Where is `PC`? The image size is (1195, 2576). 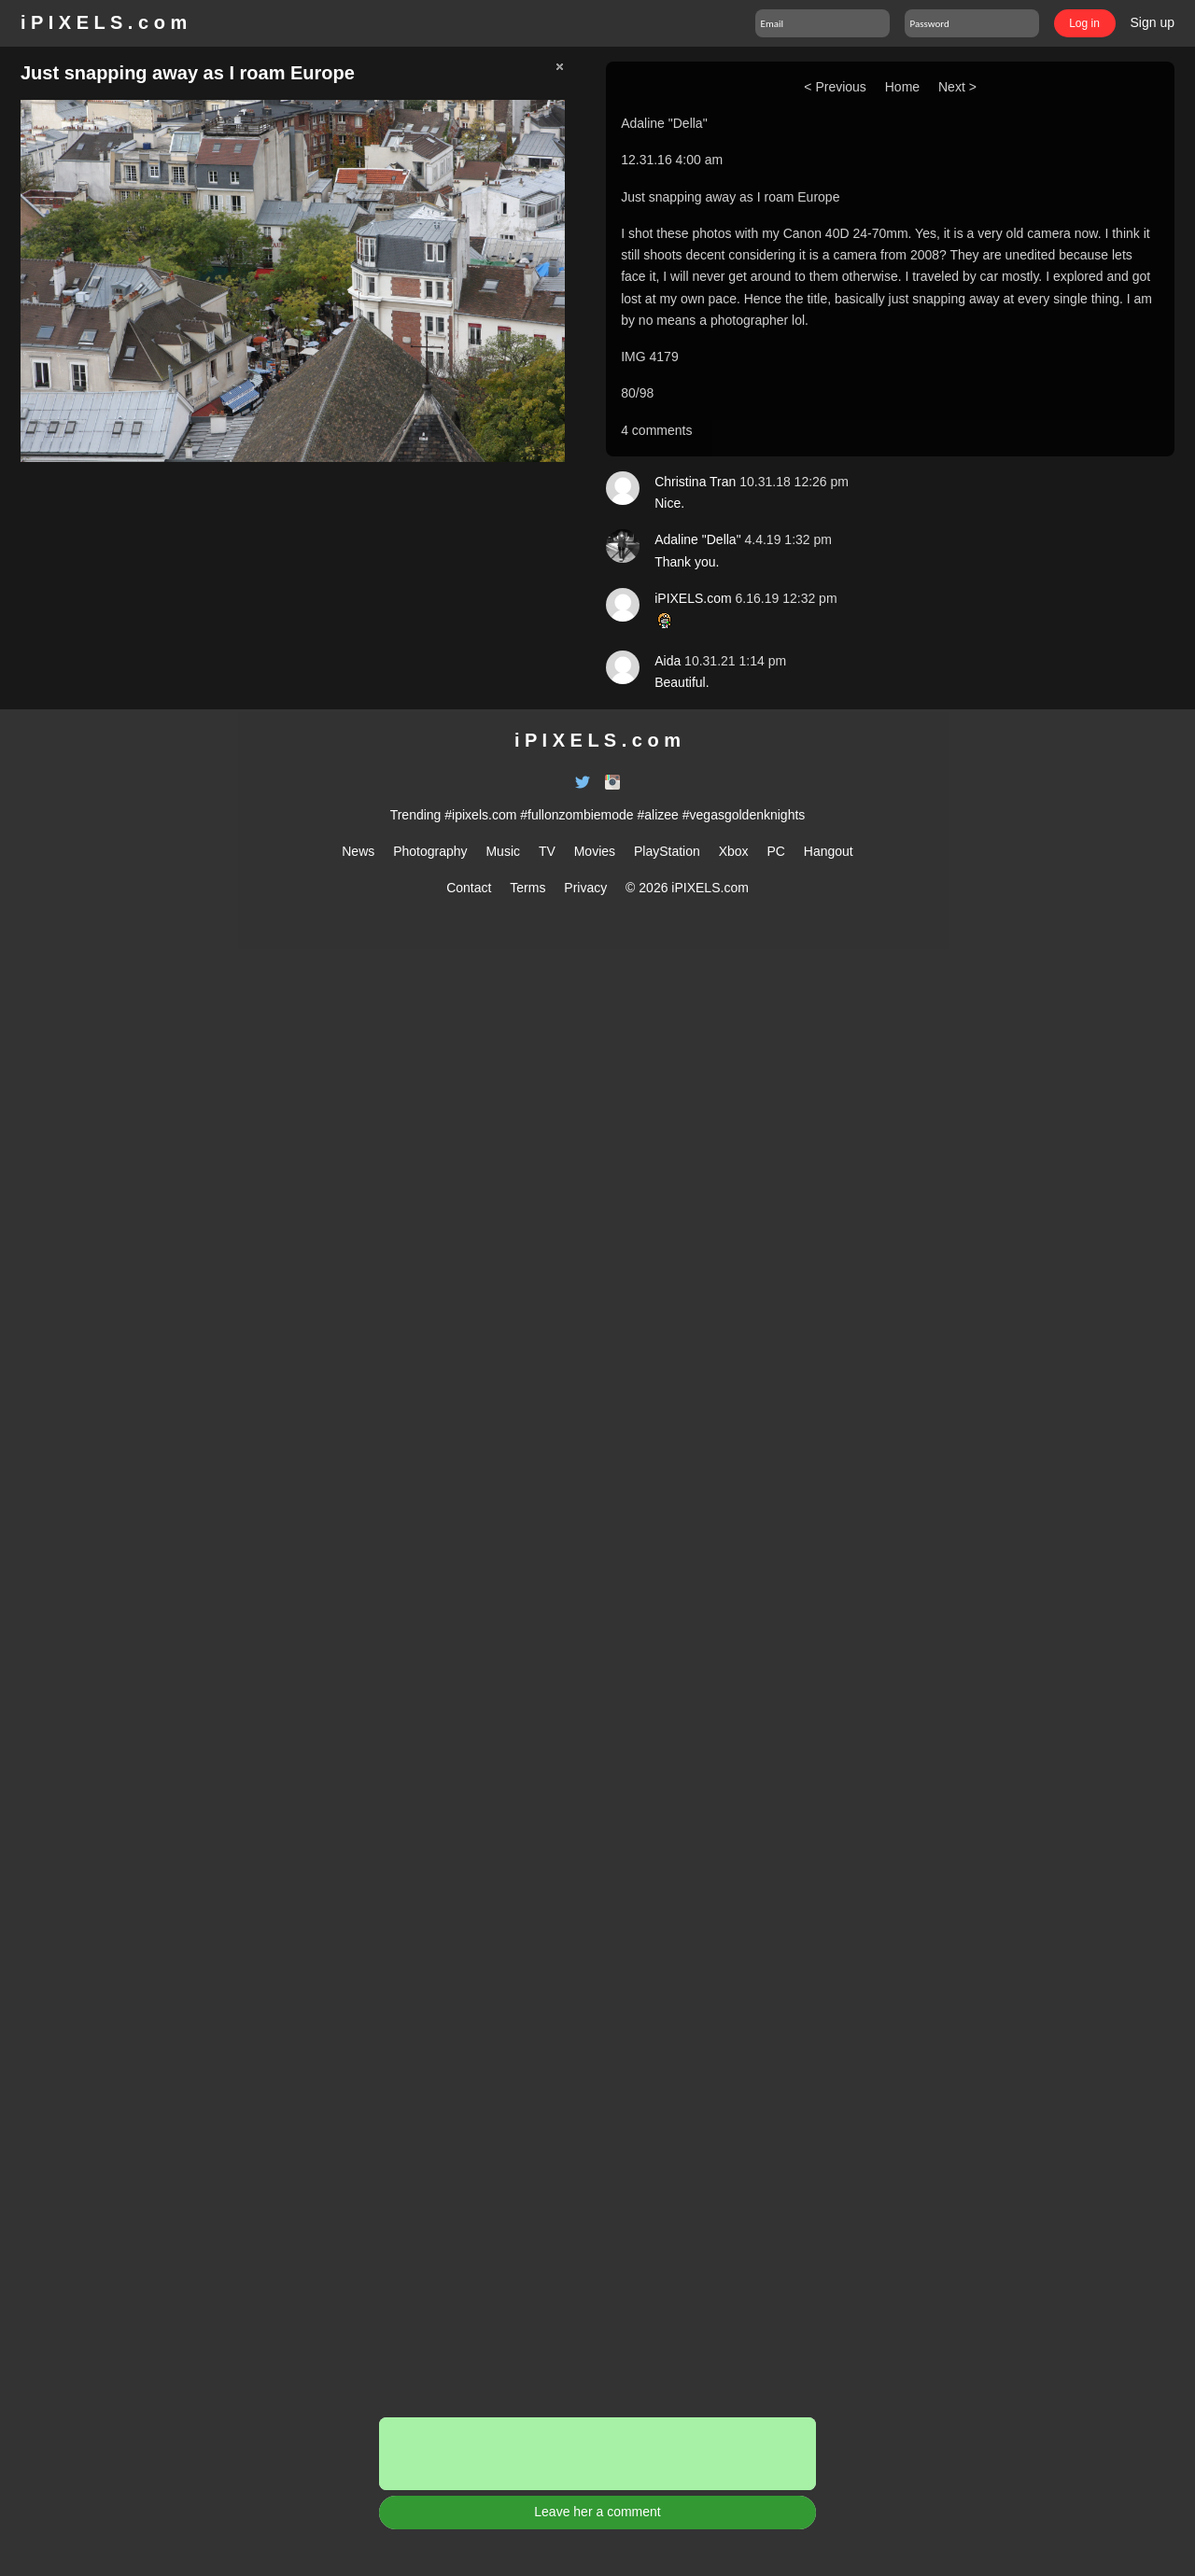
PC is located at coordinates (775, 851).